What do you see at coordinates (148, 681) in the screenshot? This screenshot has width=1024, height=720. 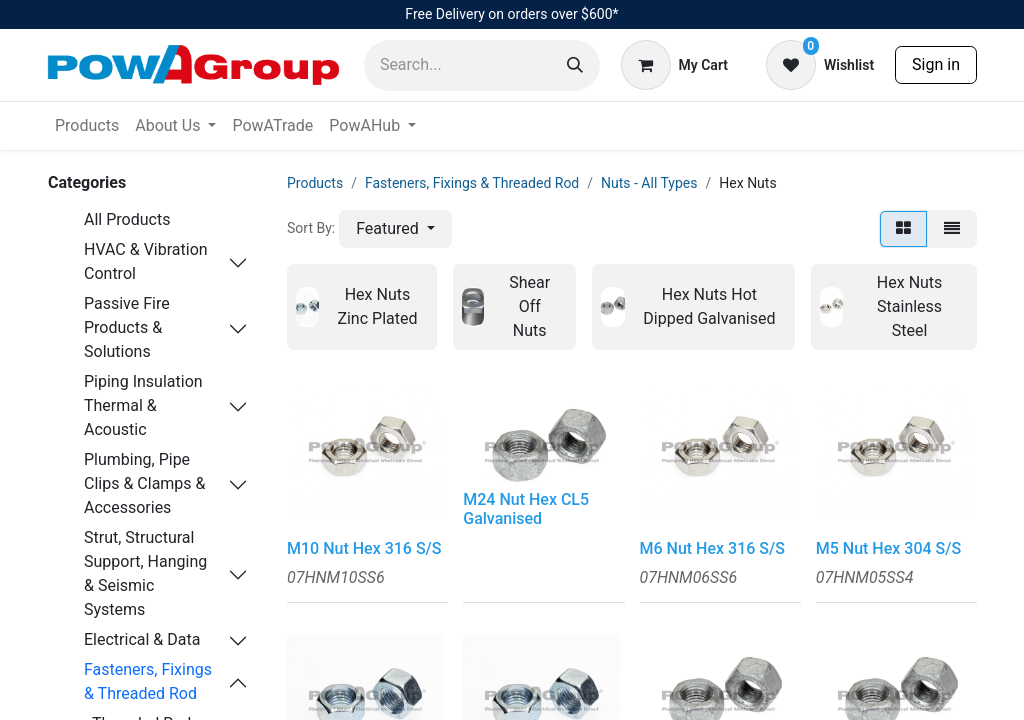 I see `Fasteners, Fixings & Threaded Rod` at bounding box center [148, 681].